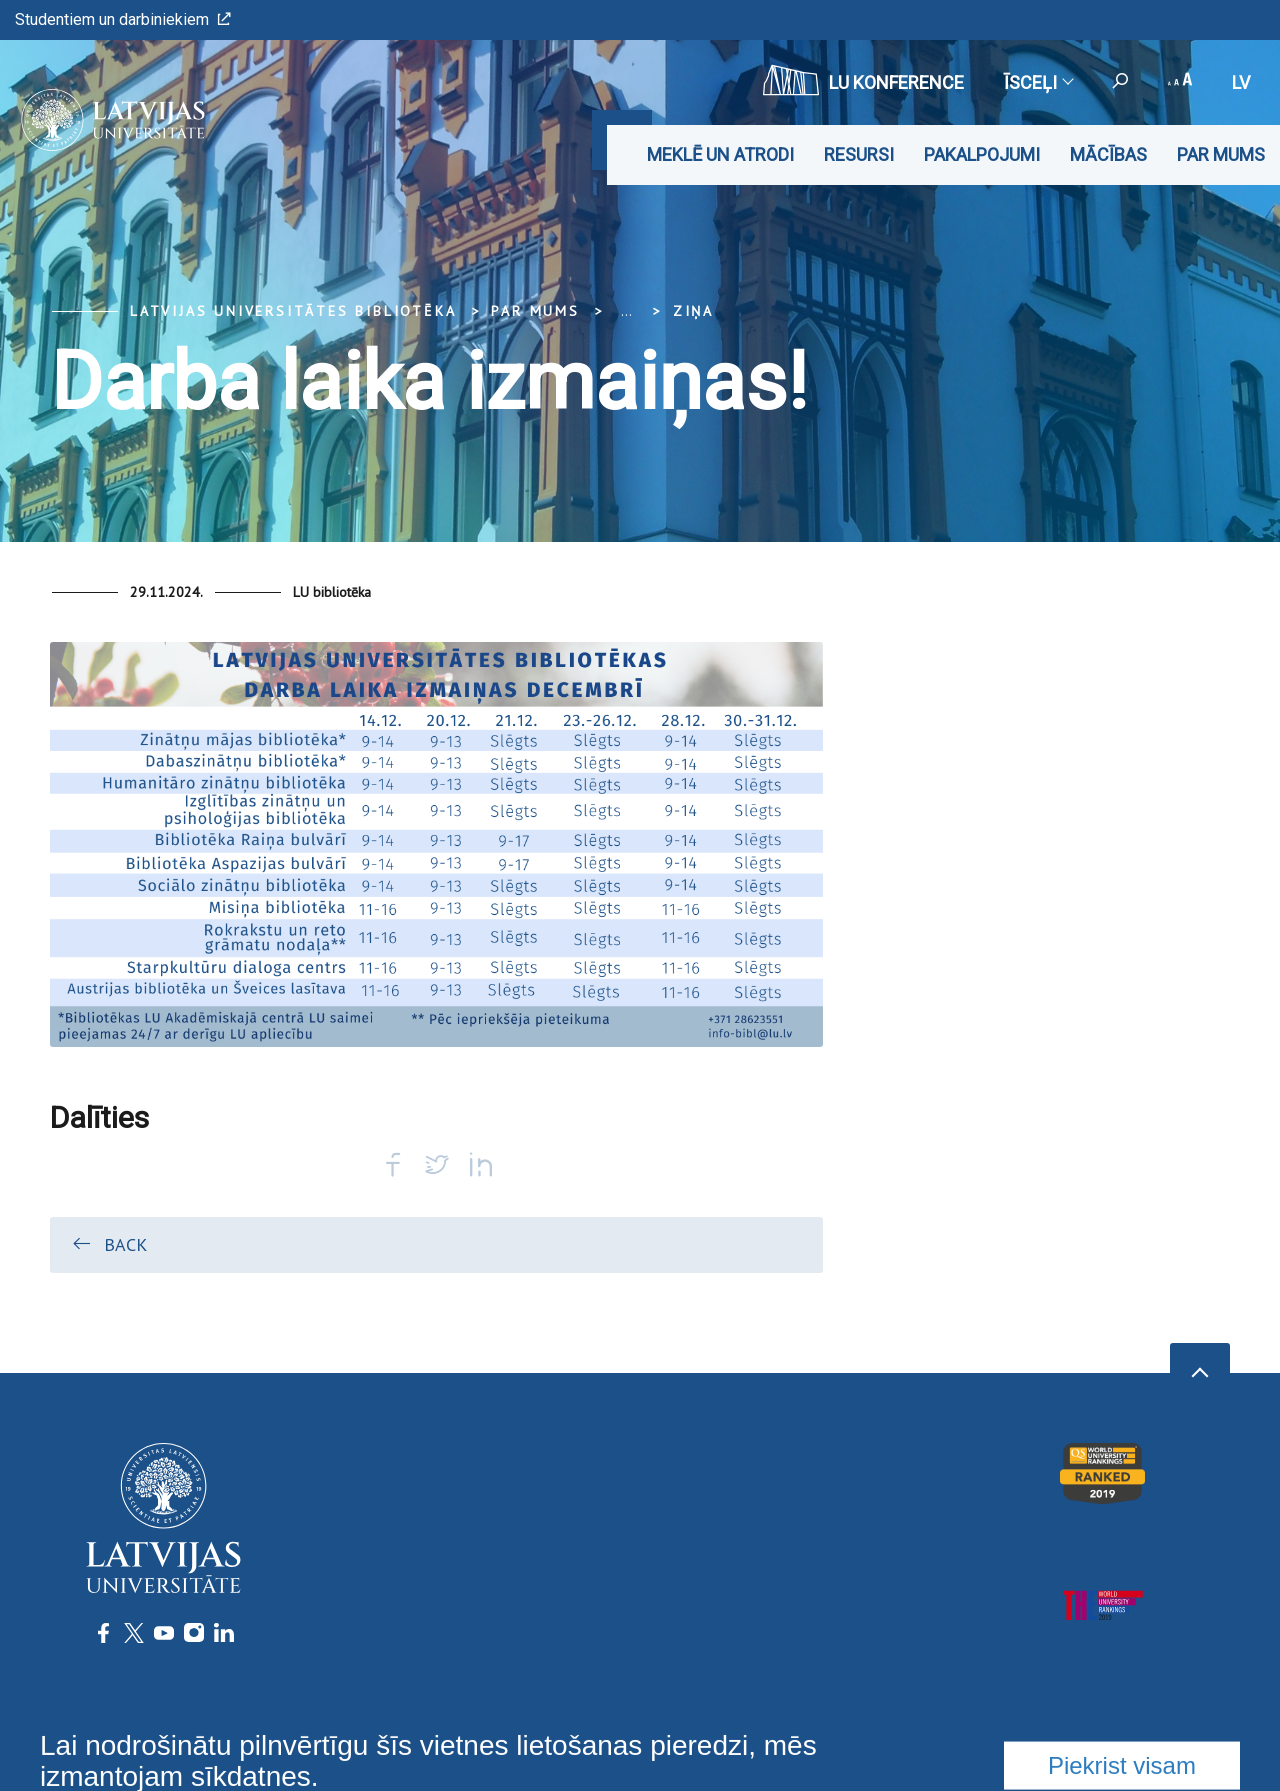  Describe the element at coordinates (1241, 82) in the screenshot. I see `lv` at that location.